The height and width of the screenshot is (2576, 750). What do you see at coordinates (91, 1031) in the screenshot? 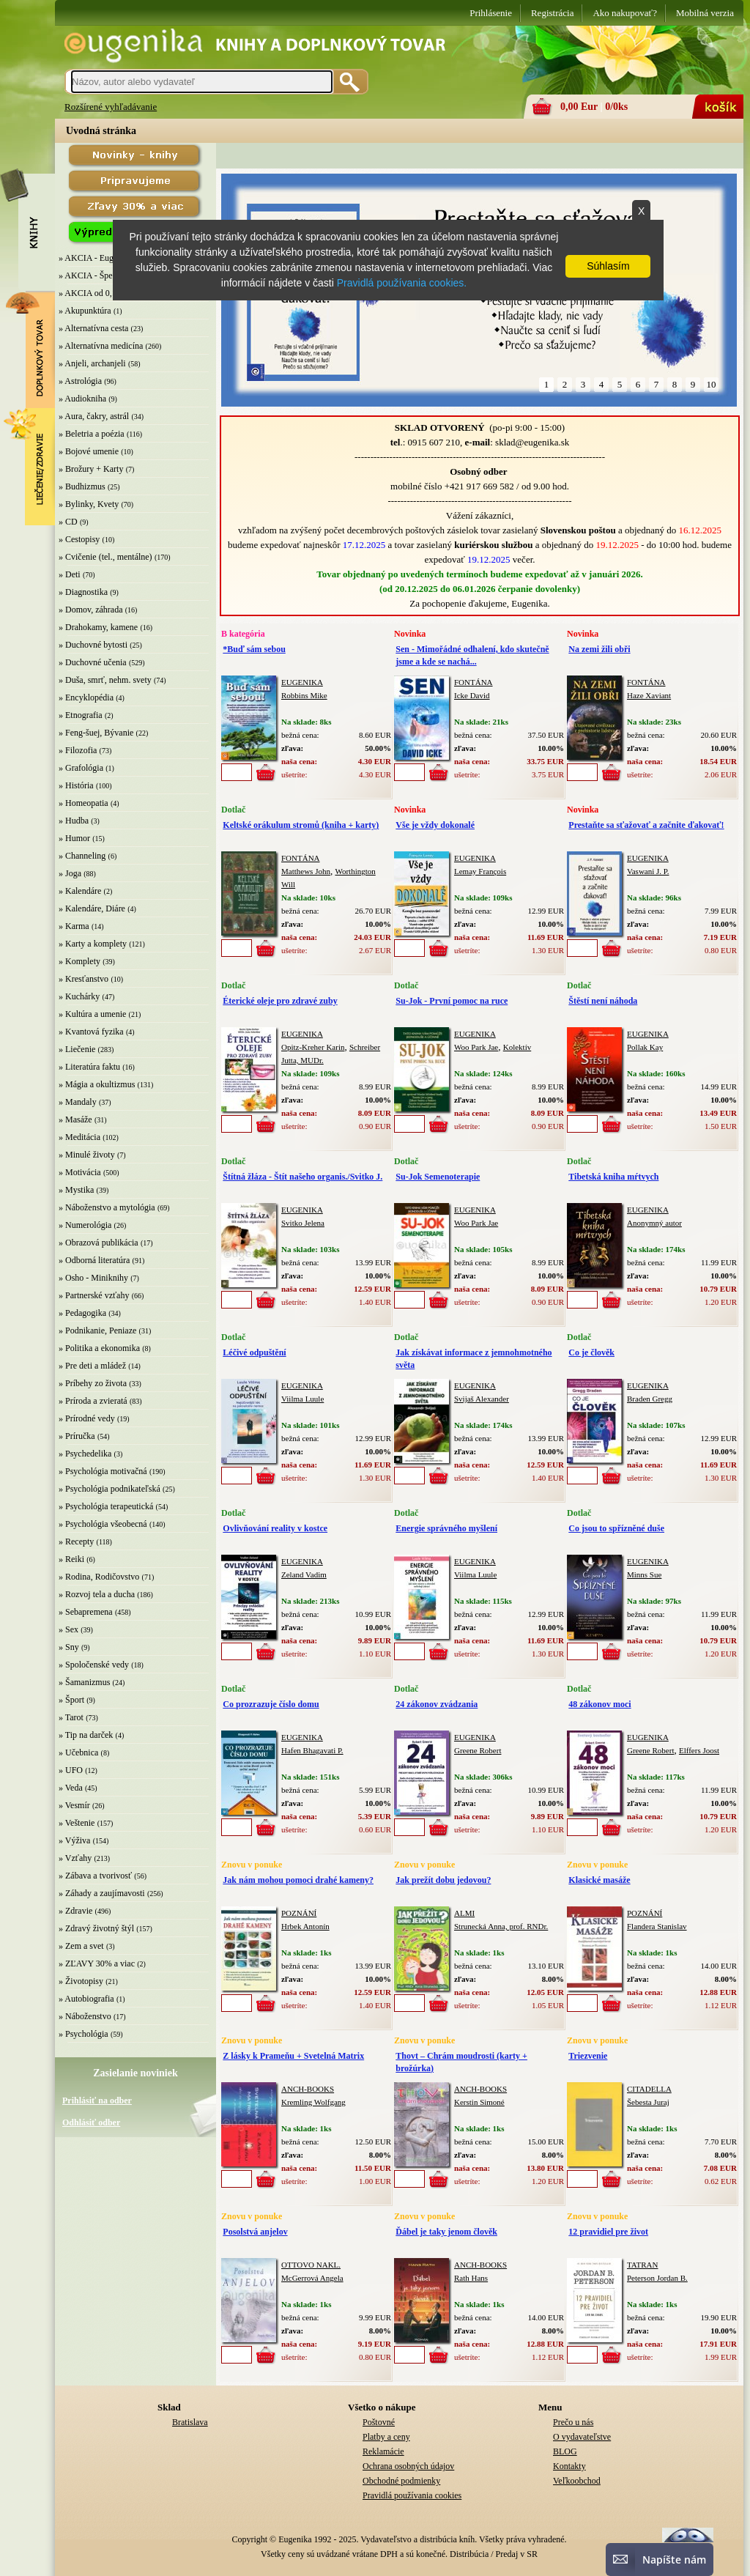
I see `» Kvantová fyzika` at bounding box center [91, 1031].